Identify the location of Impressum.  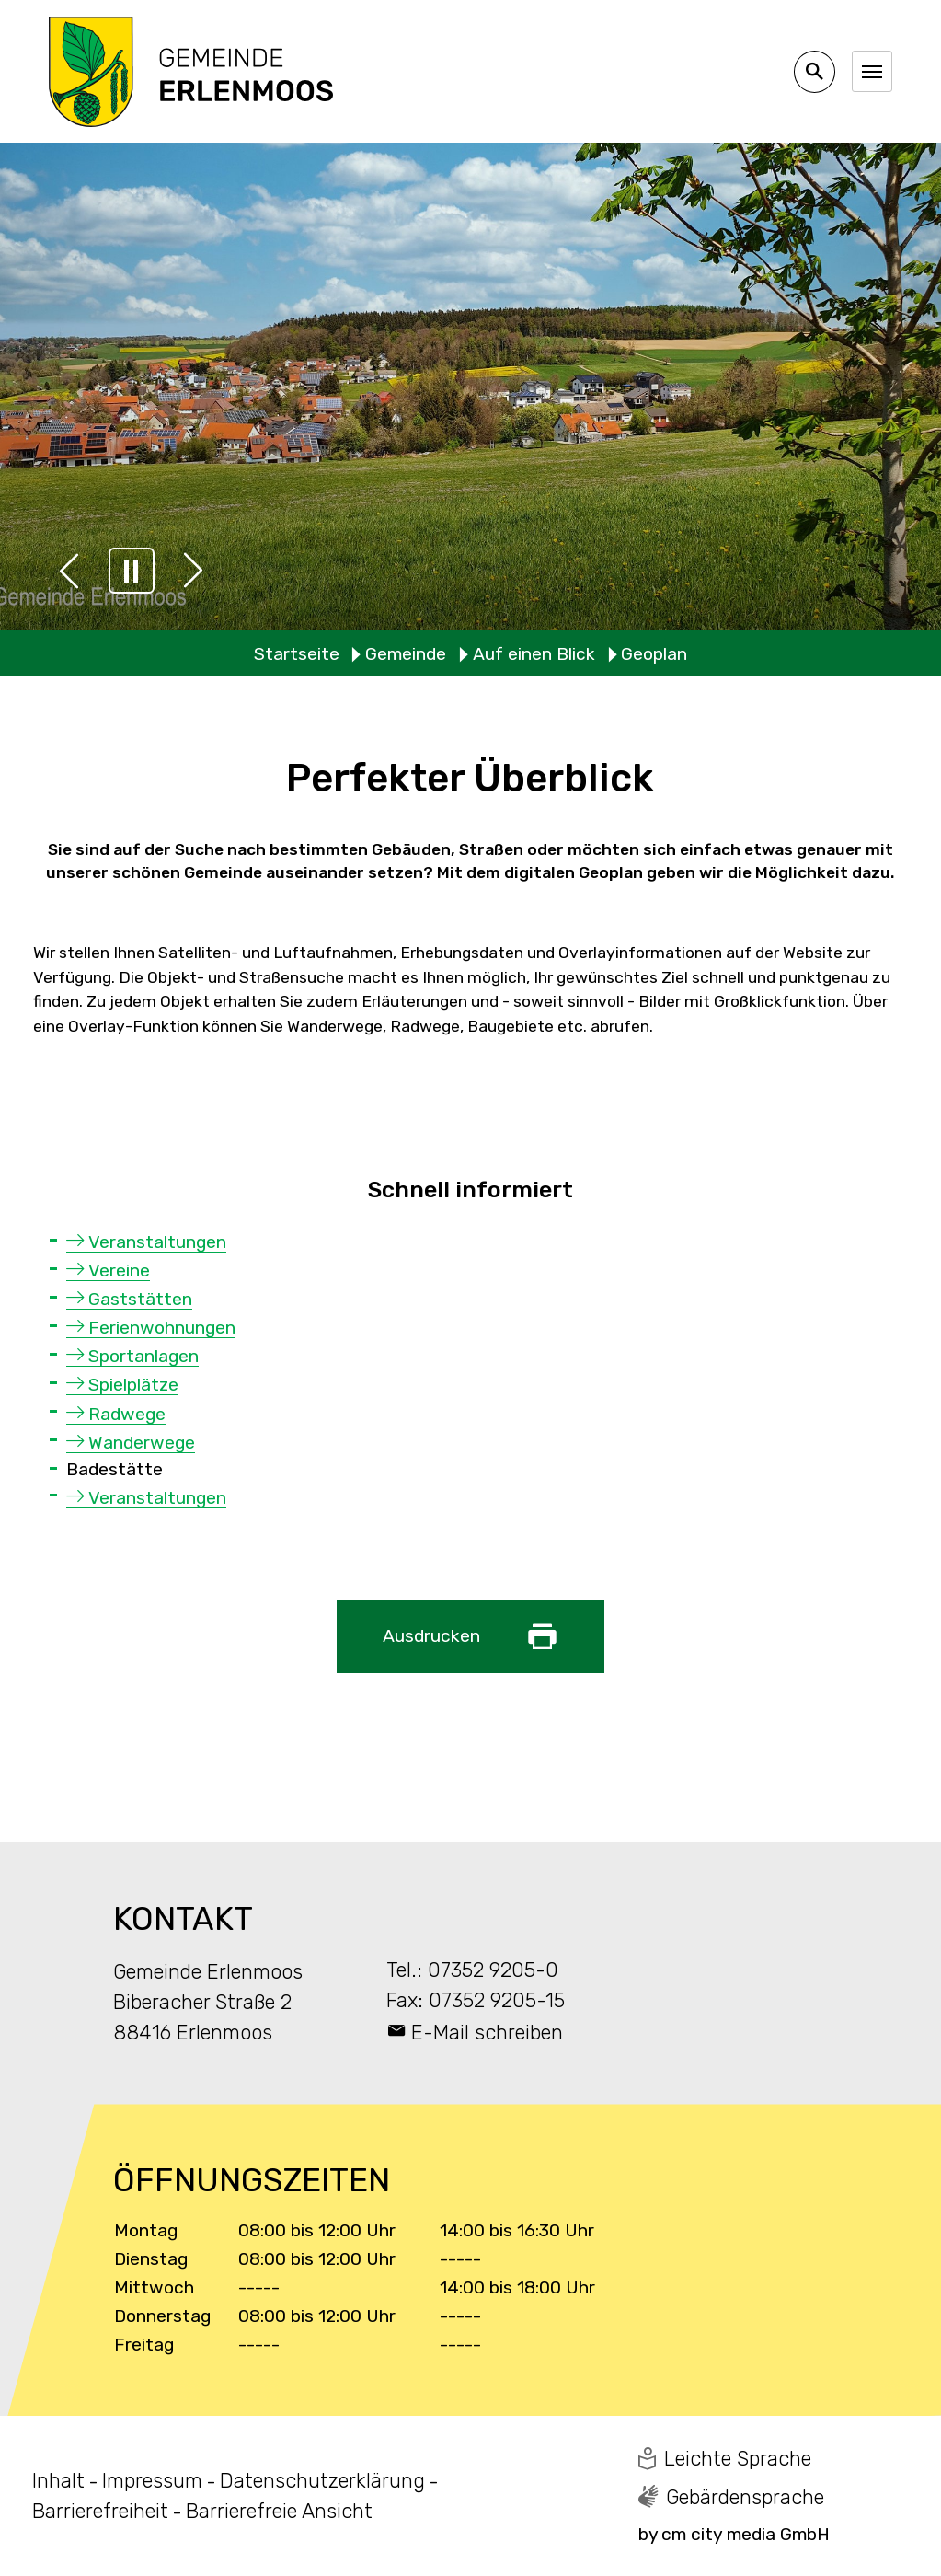
(152, 2480).